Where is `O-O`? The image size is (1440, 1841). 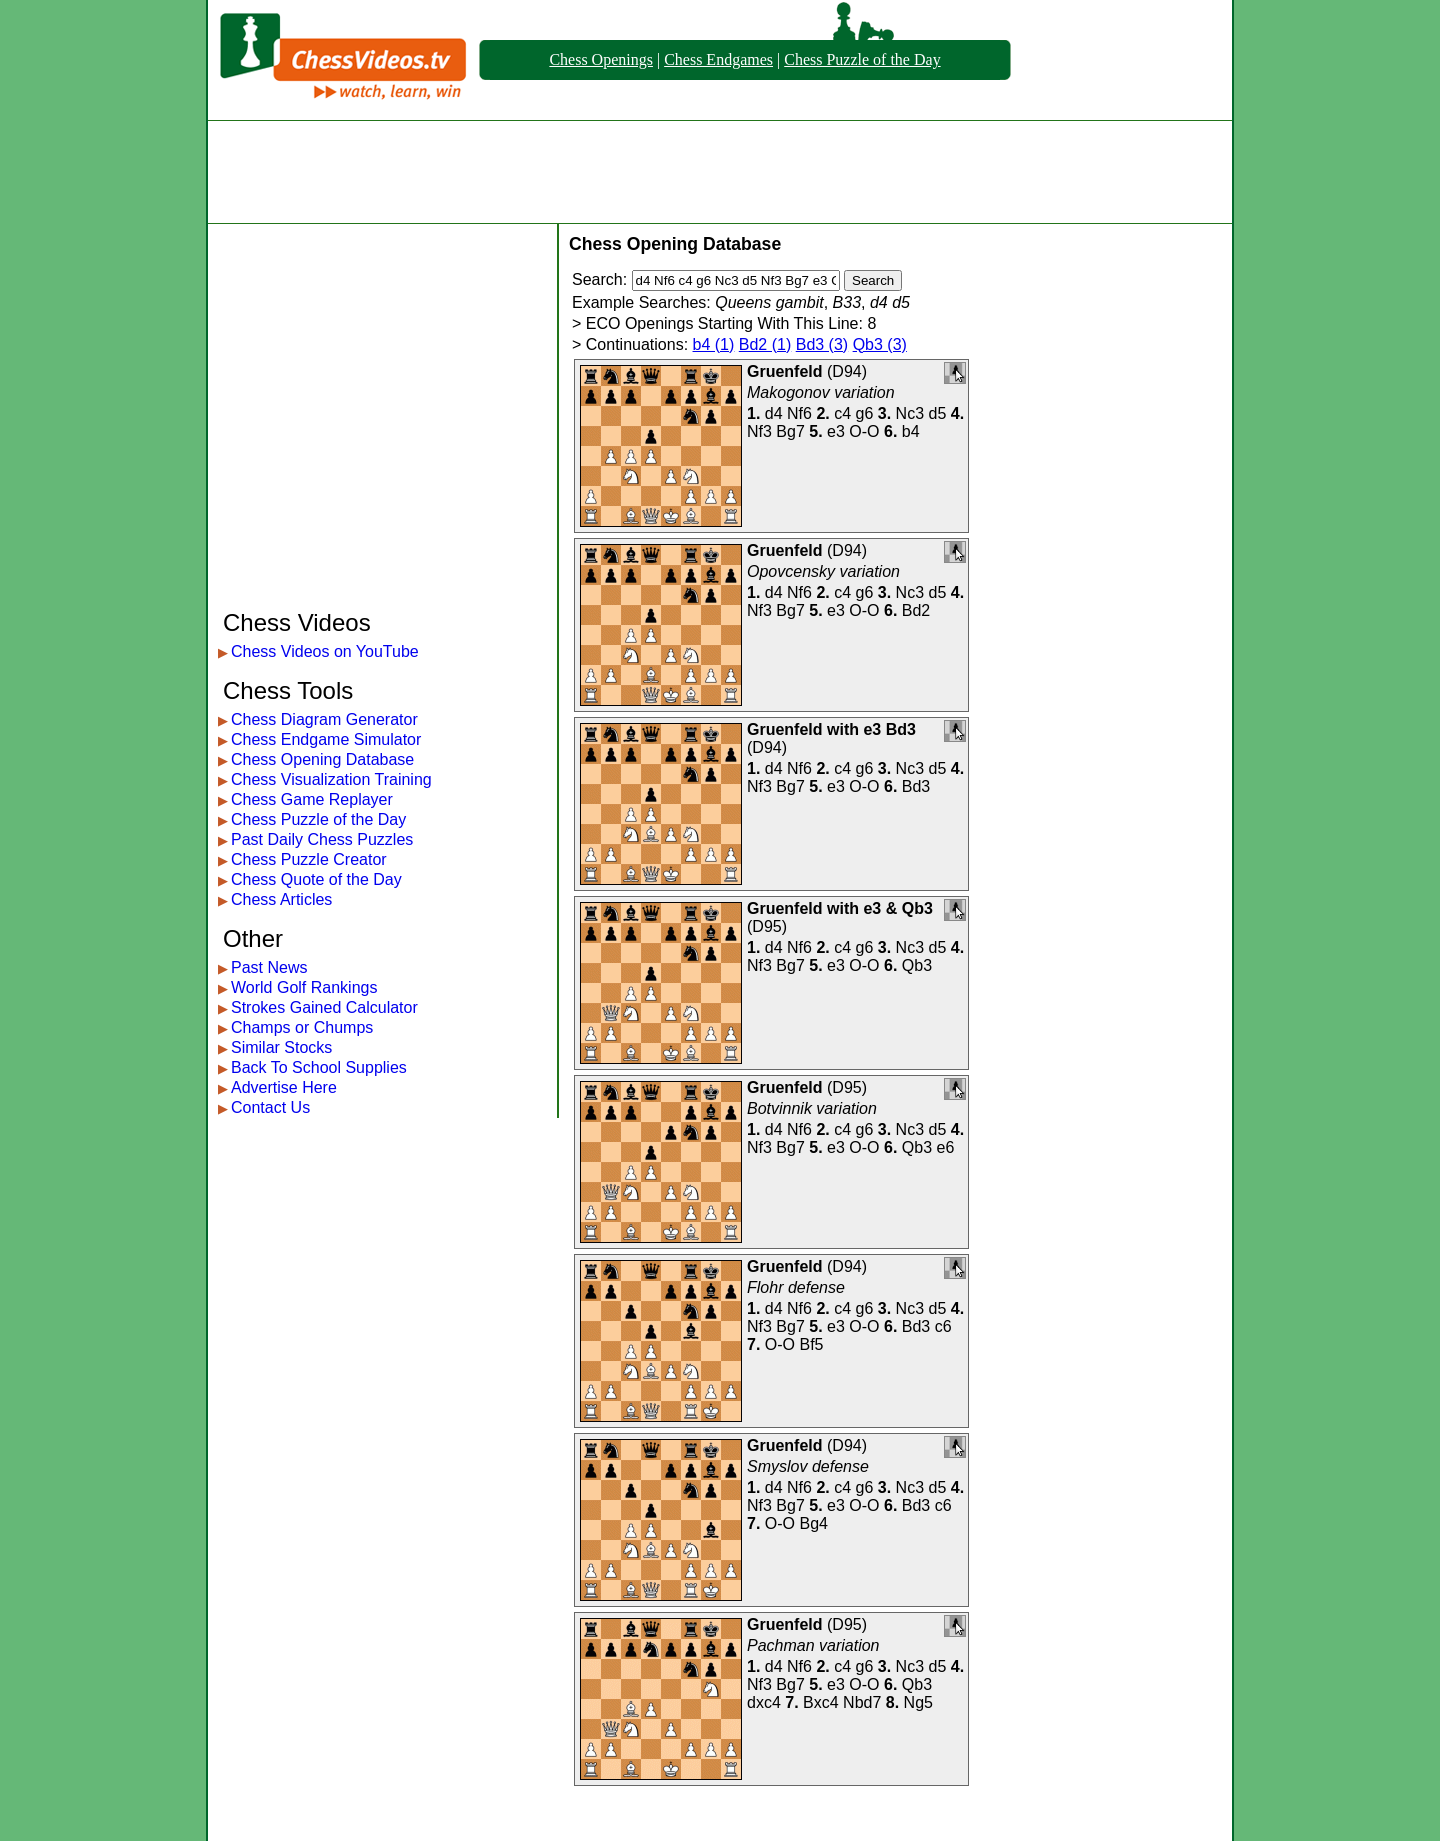
O-O is located at coordinates (864, 431).